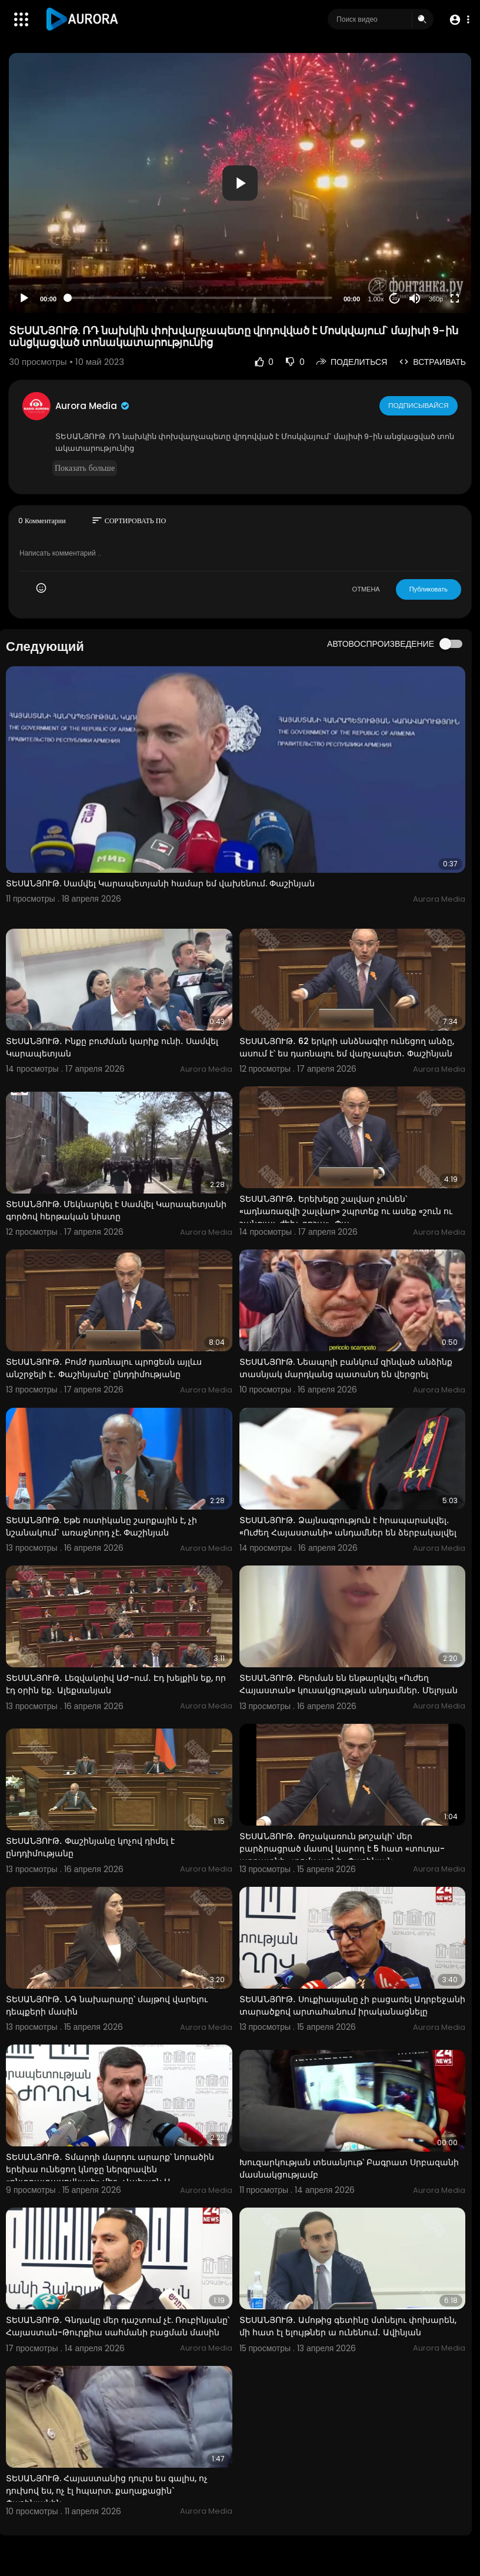 The image size is (480, 2576). I want to click on 20 [Jump forward 20 seconds], so click(395, 298).